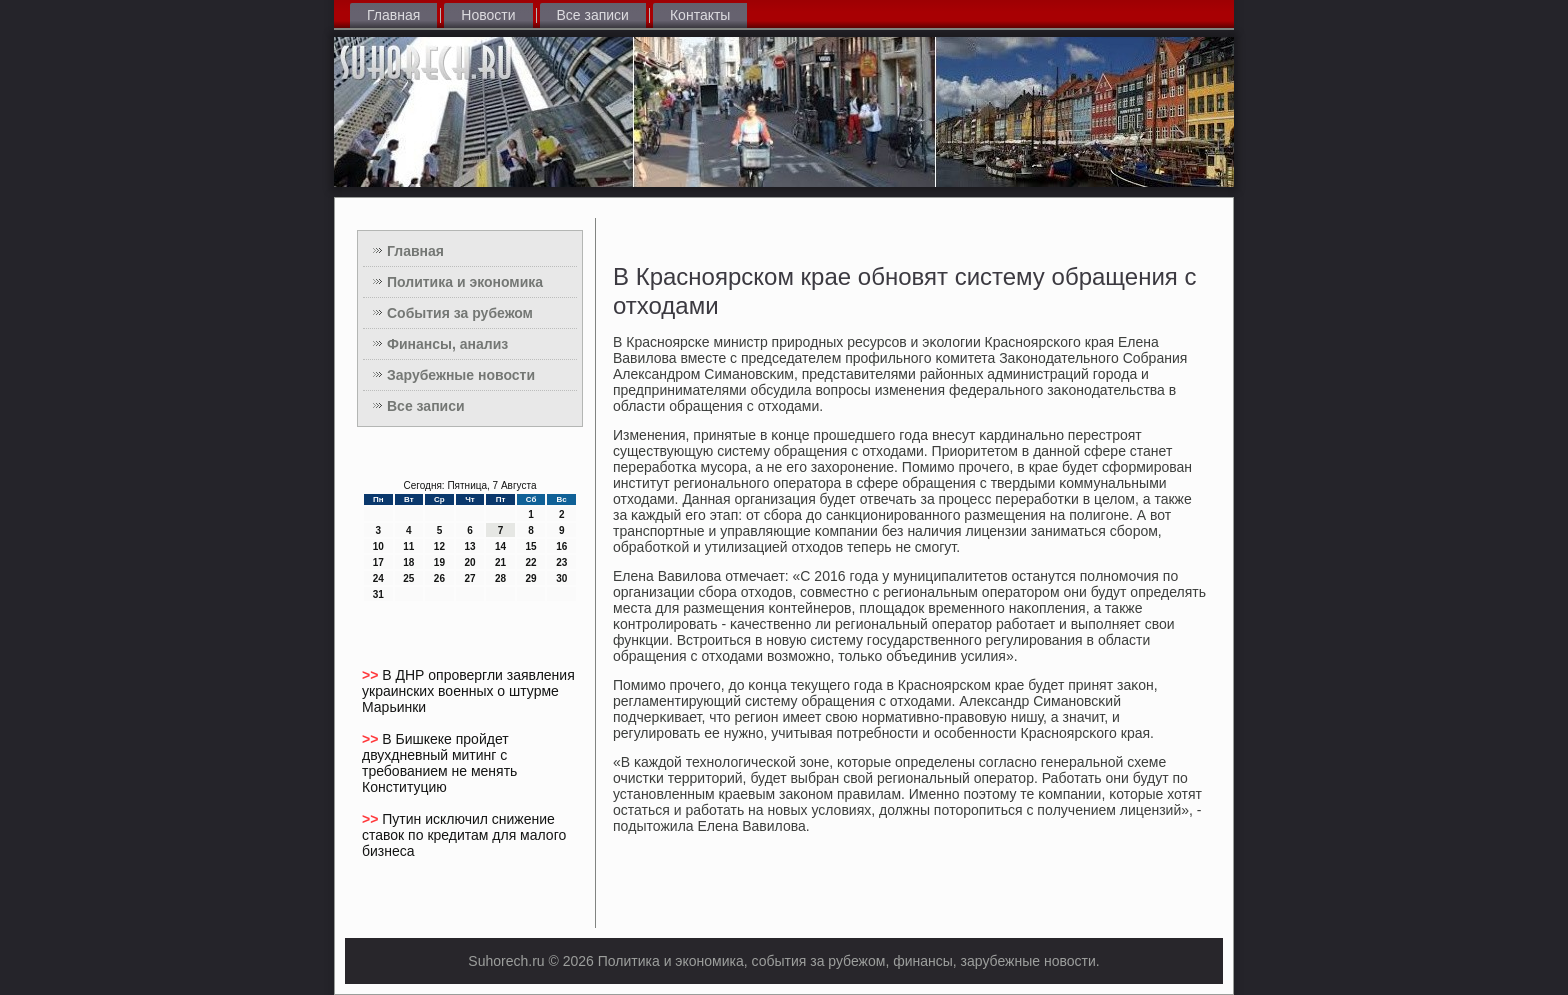  What do you see at coordinates (378, 562) in the screenshot?
I see `17` at bounding box center [378, 562].